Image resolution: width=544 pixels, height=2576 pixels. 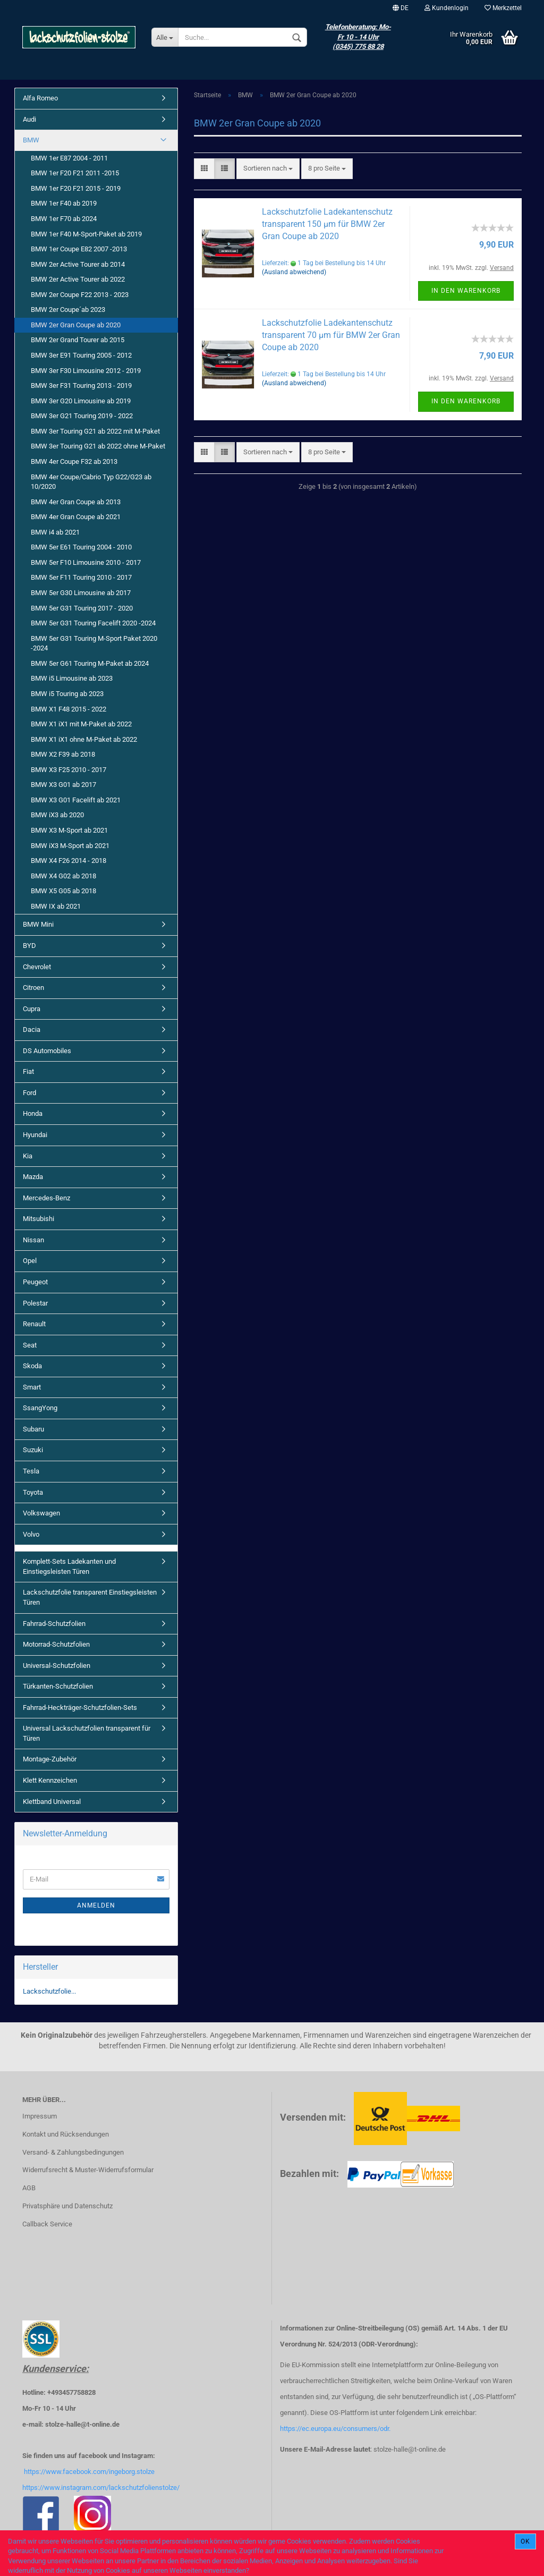 What do you see at coordinates (90, 1597) in the screenshot?
I see `Lackschutzfolie transparent Einstiegsleisten Türen` at bounding box center [90, 1597].